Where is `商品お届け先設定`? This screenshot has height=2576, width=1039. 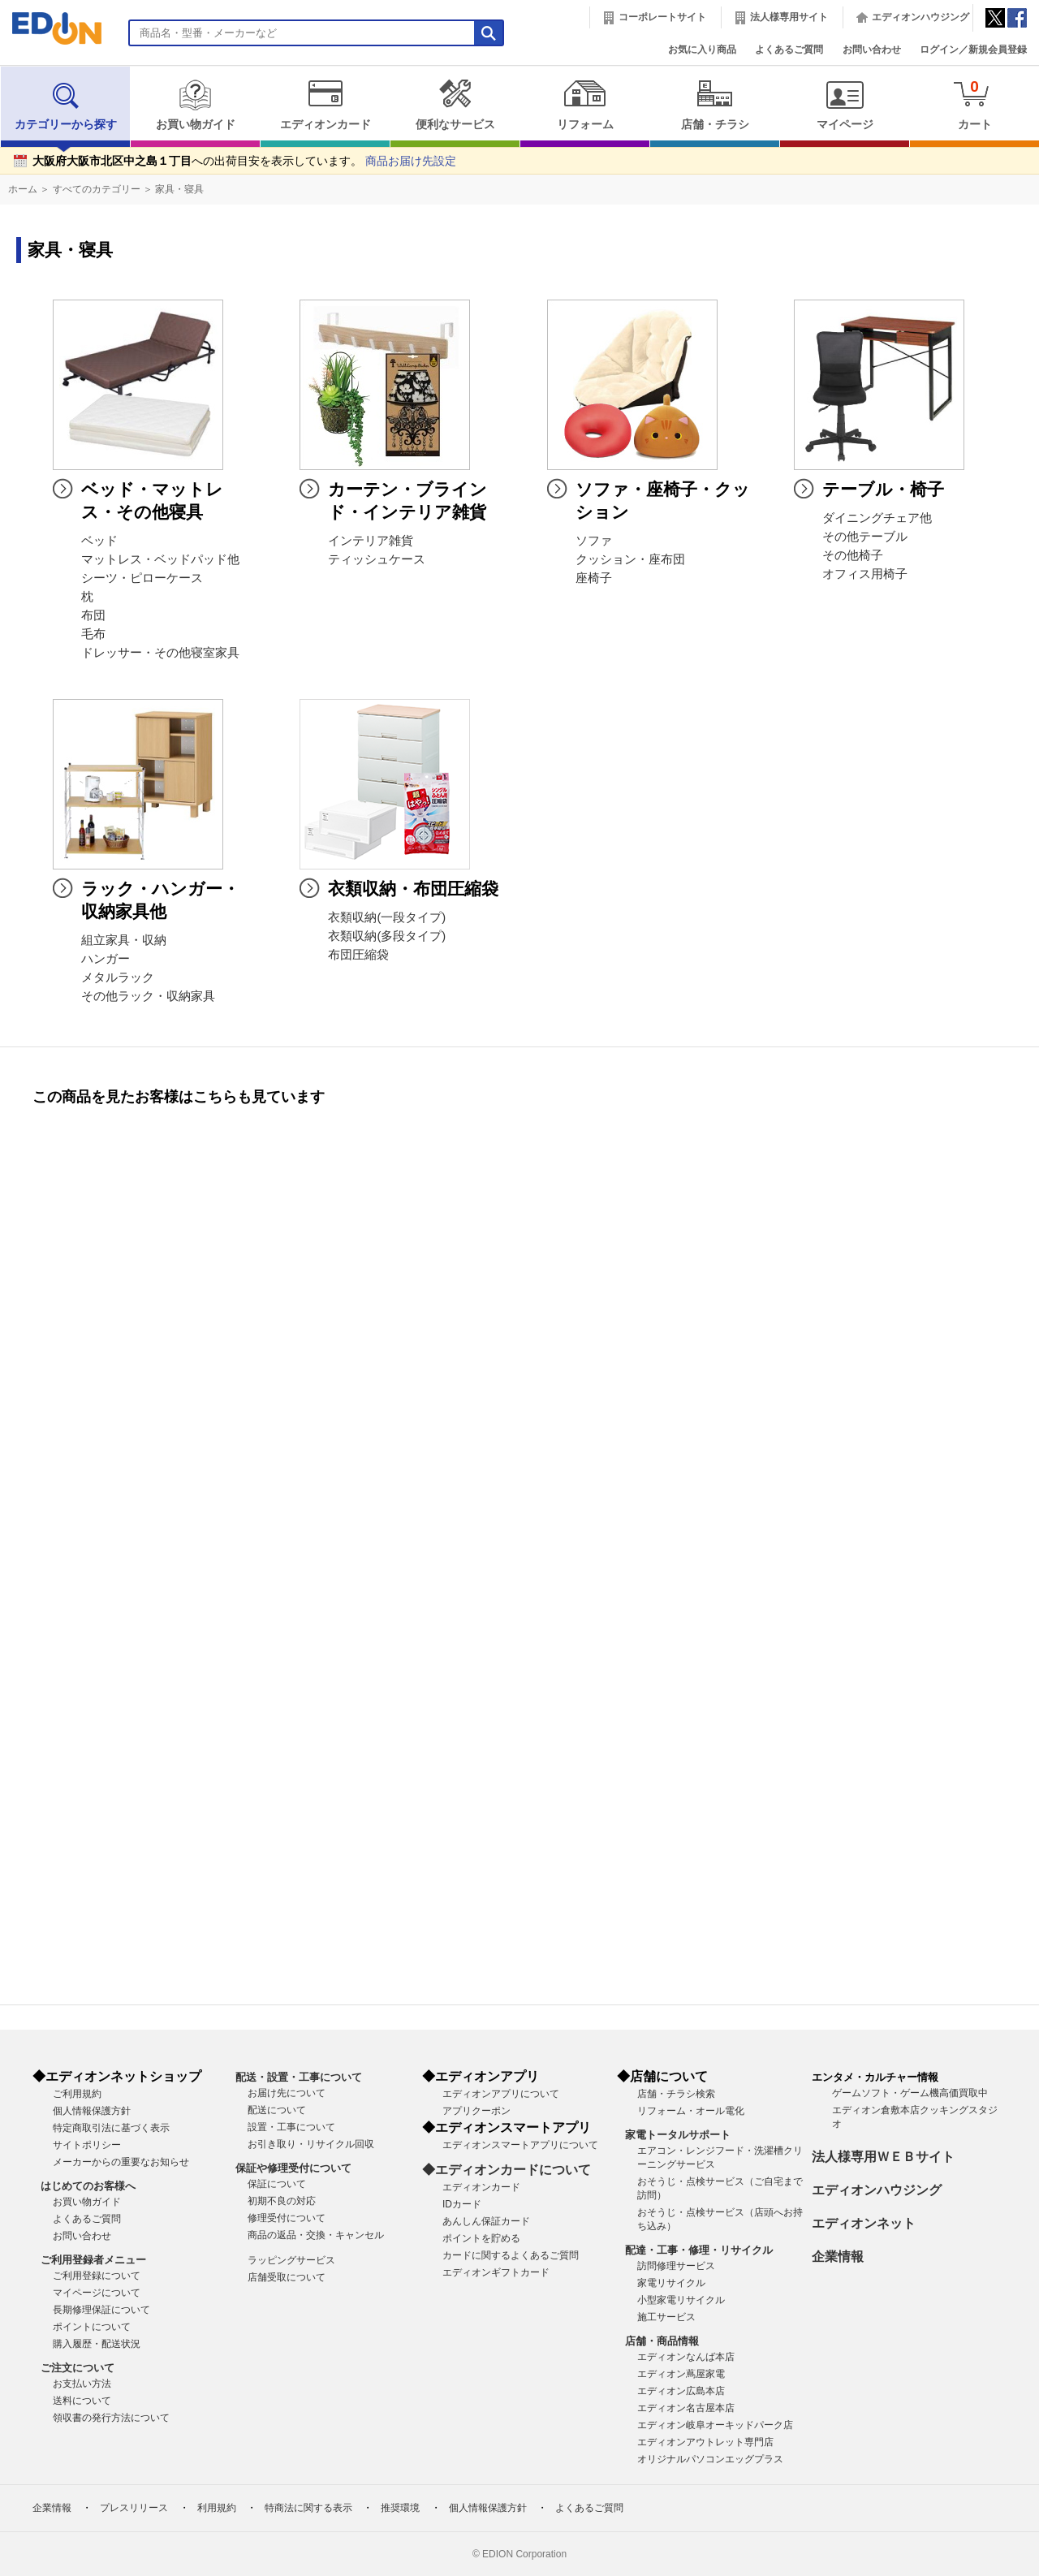 商品お届け先設定 is located at coordinates (410, 161).